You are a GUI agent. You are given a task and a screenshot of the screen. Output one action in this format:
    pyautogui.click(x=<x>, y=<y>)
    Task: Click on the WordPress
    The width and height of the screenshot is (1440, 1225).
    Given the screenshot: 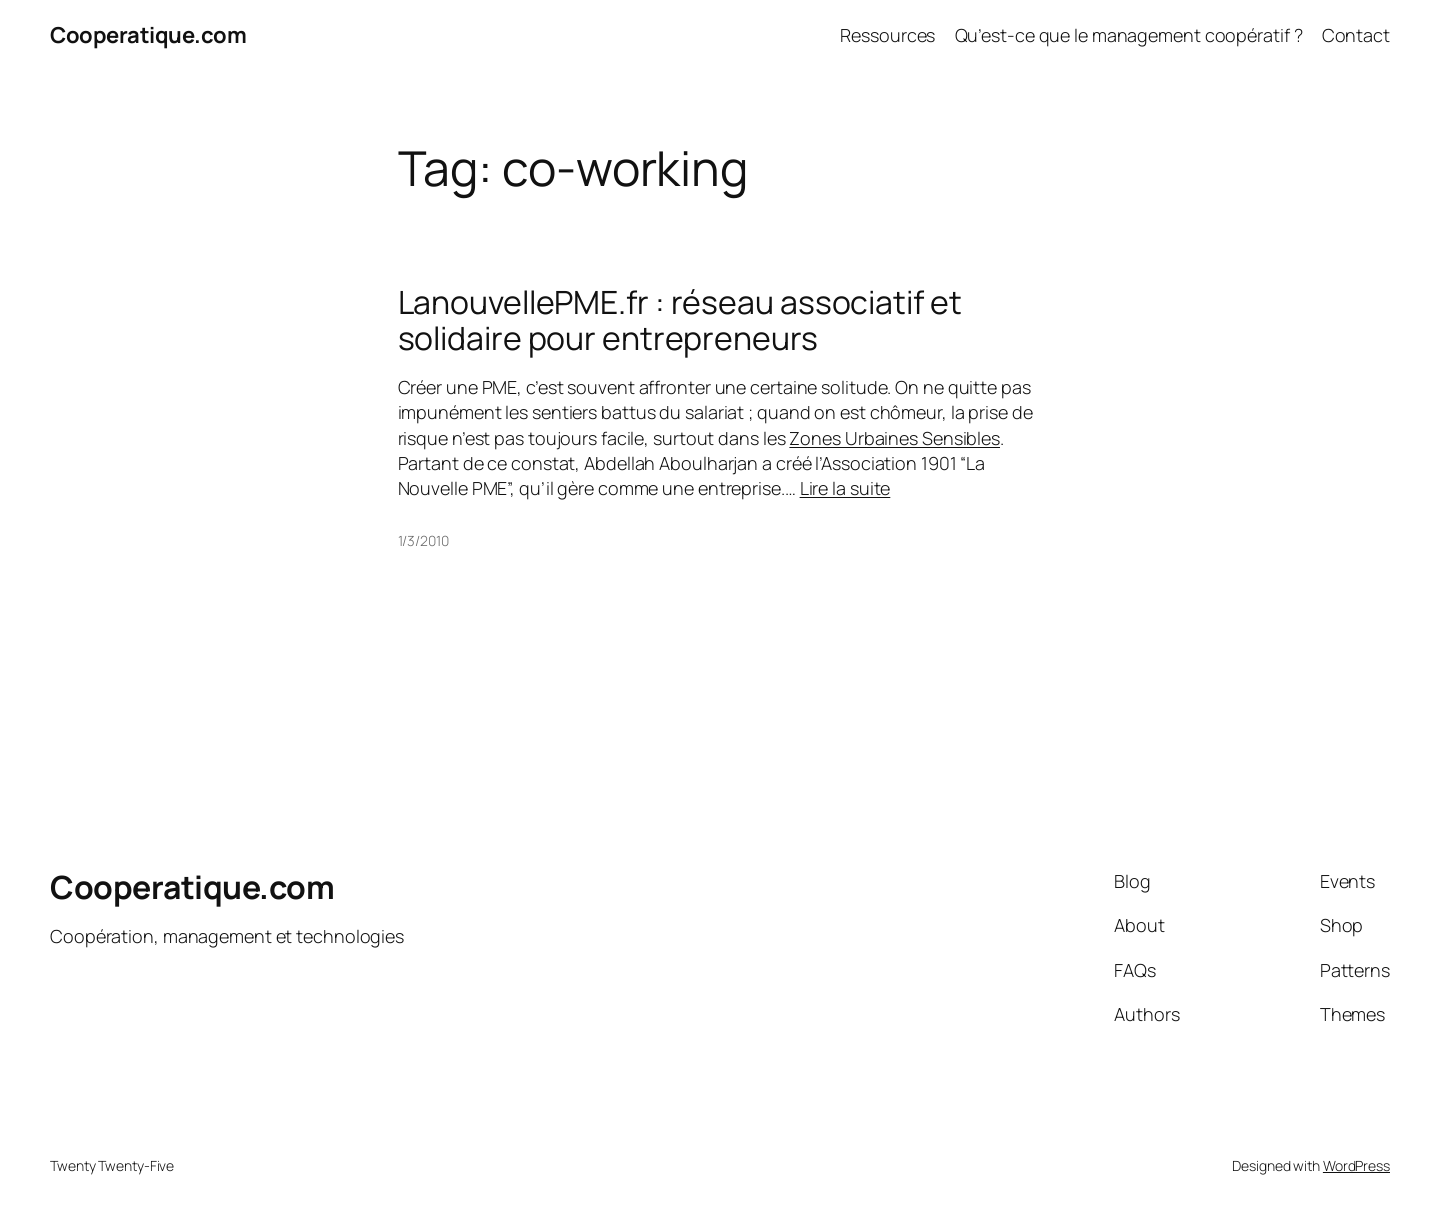 What is the action you would take?
    pyautogui.click(x=1356, y=1165)
    